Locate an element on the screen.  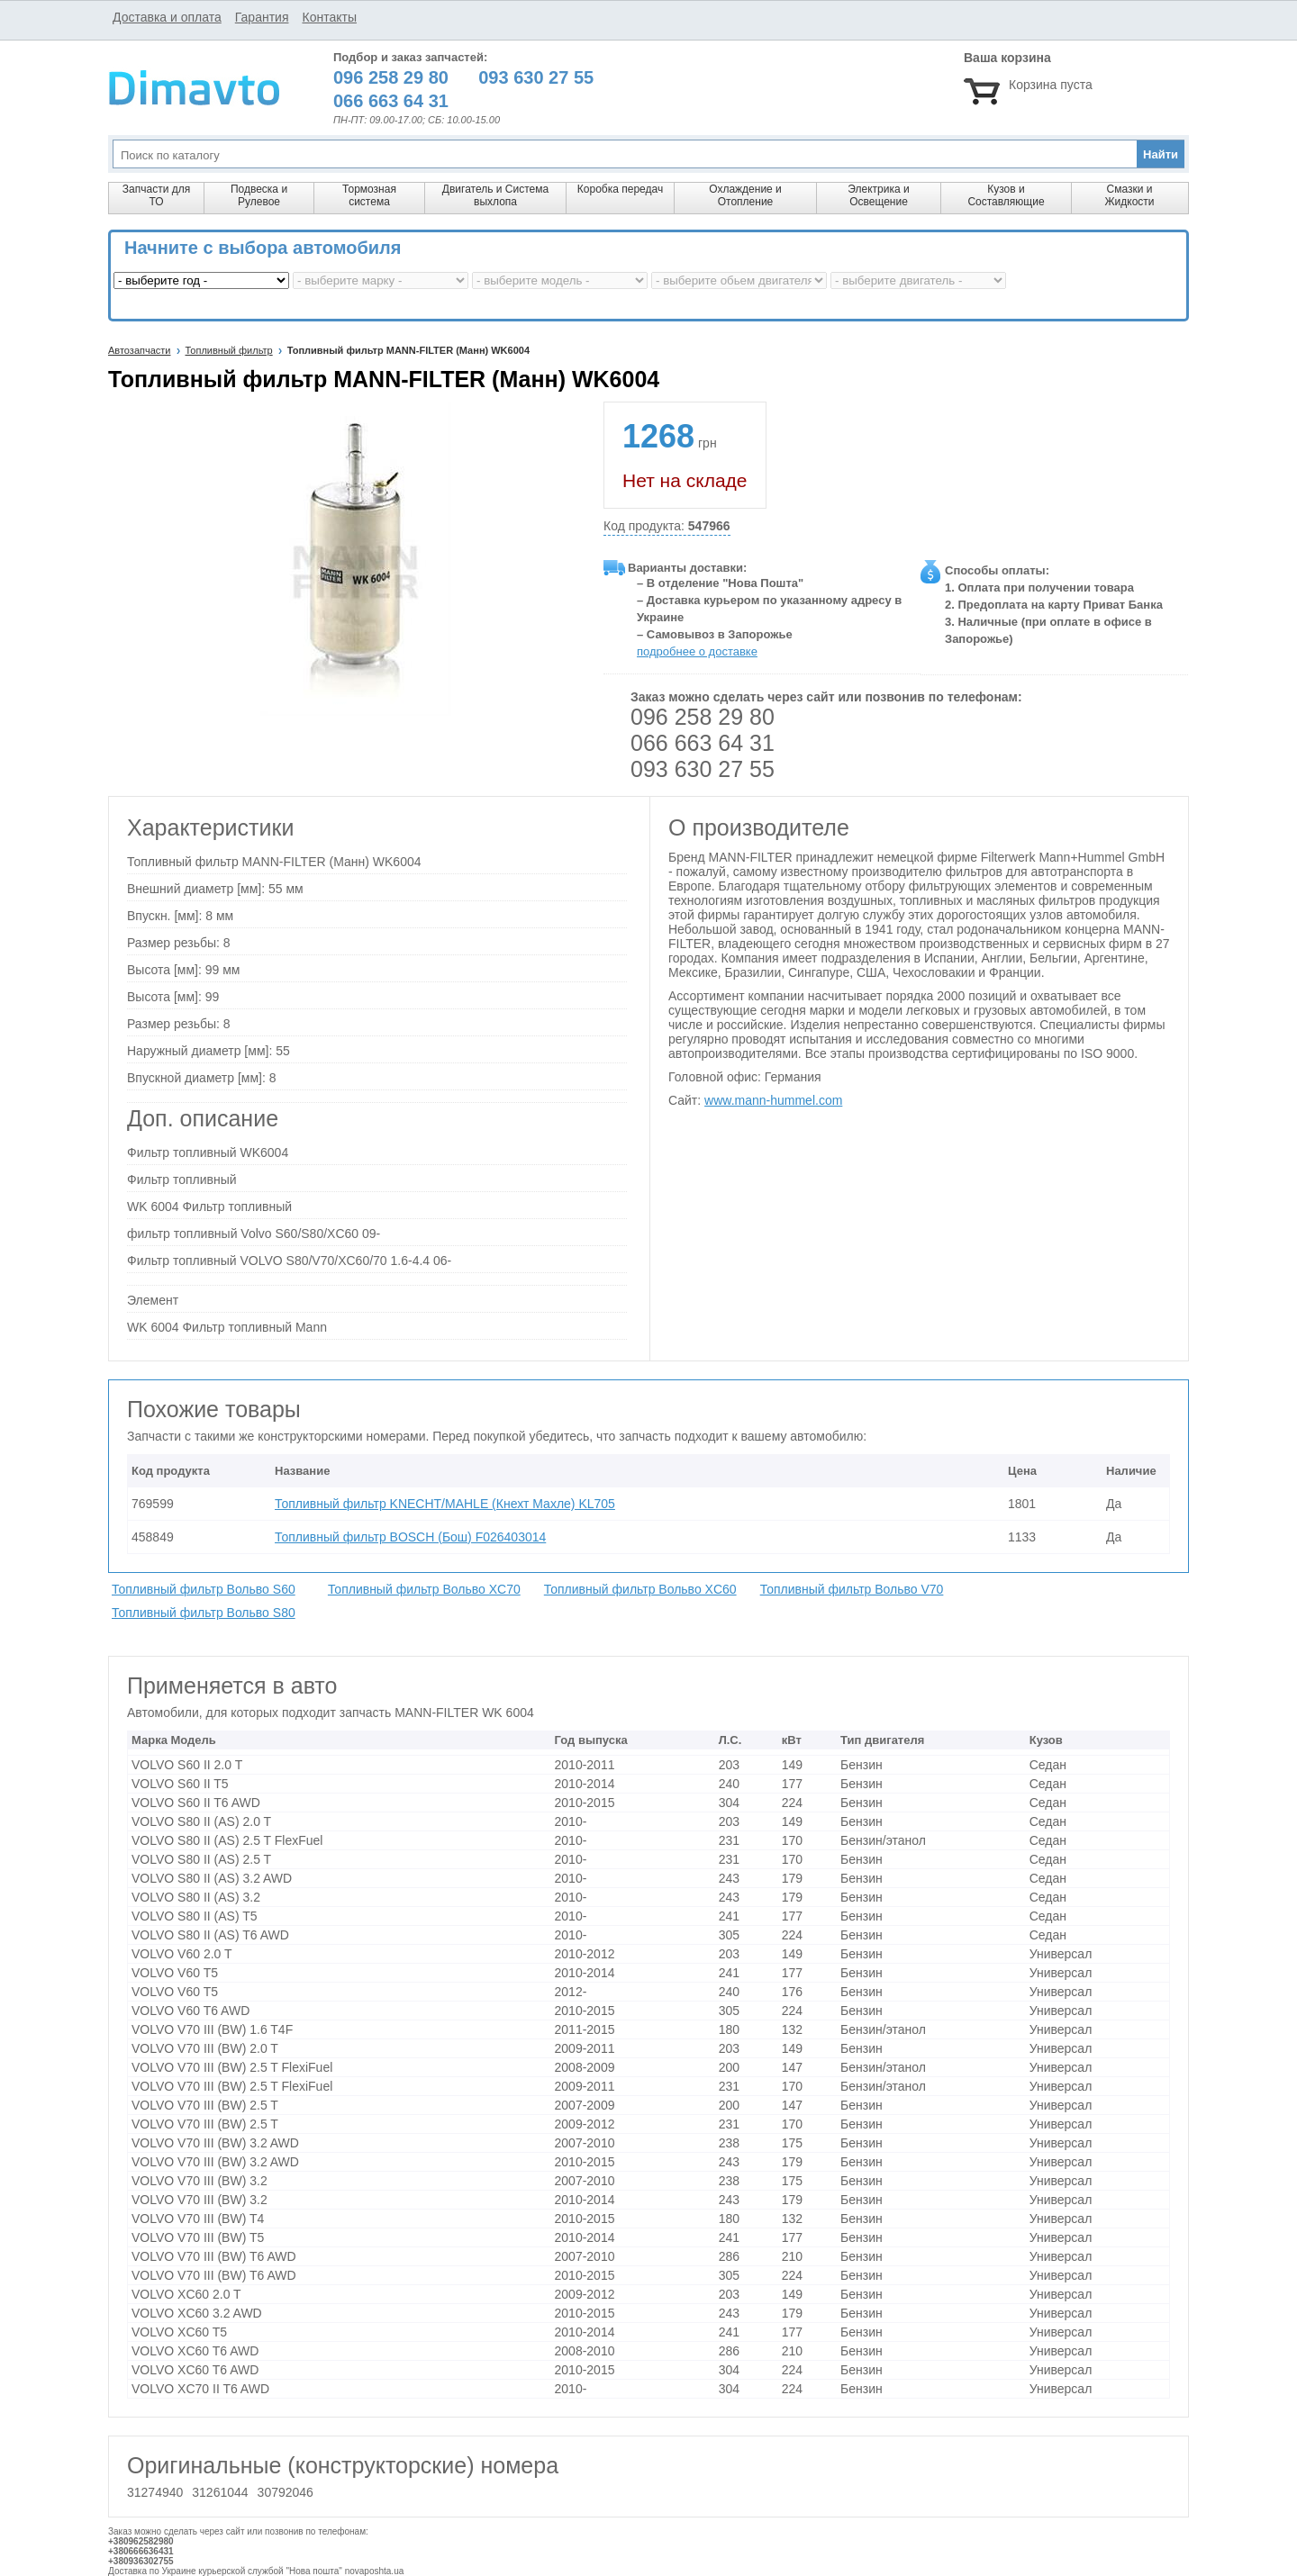
Код продукта: is located at coordinates (666, 526).